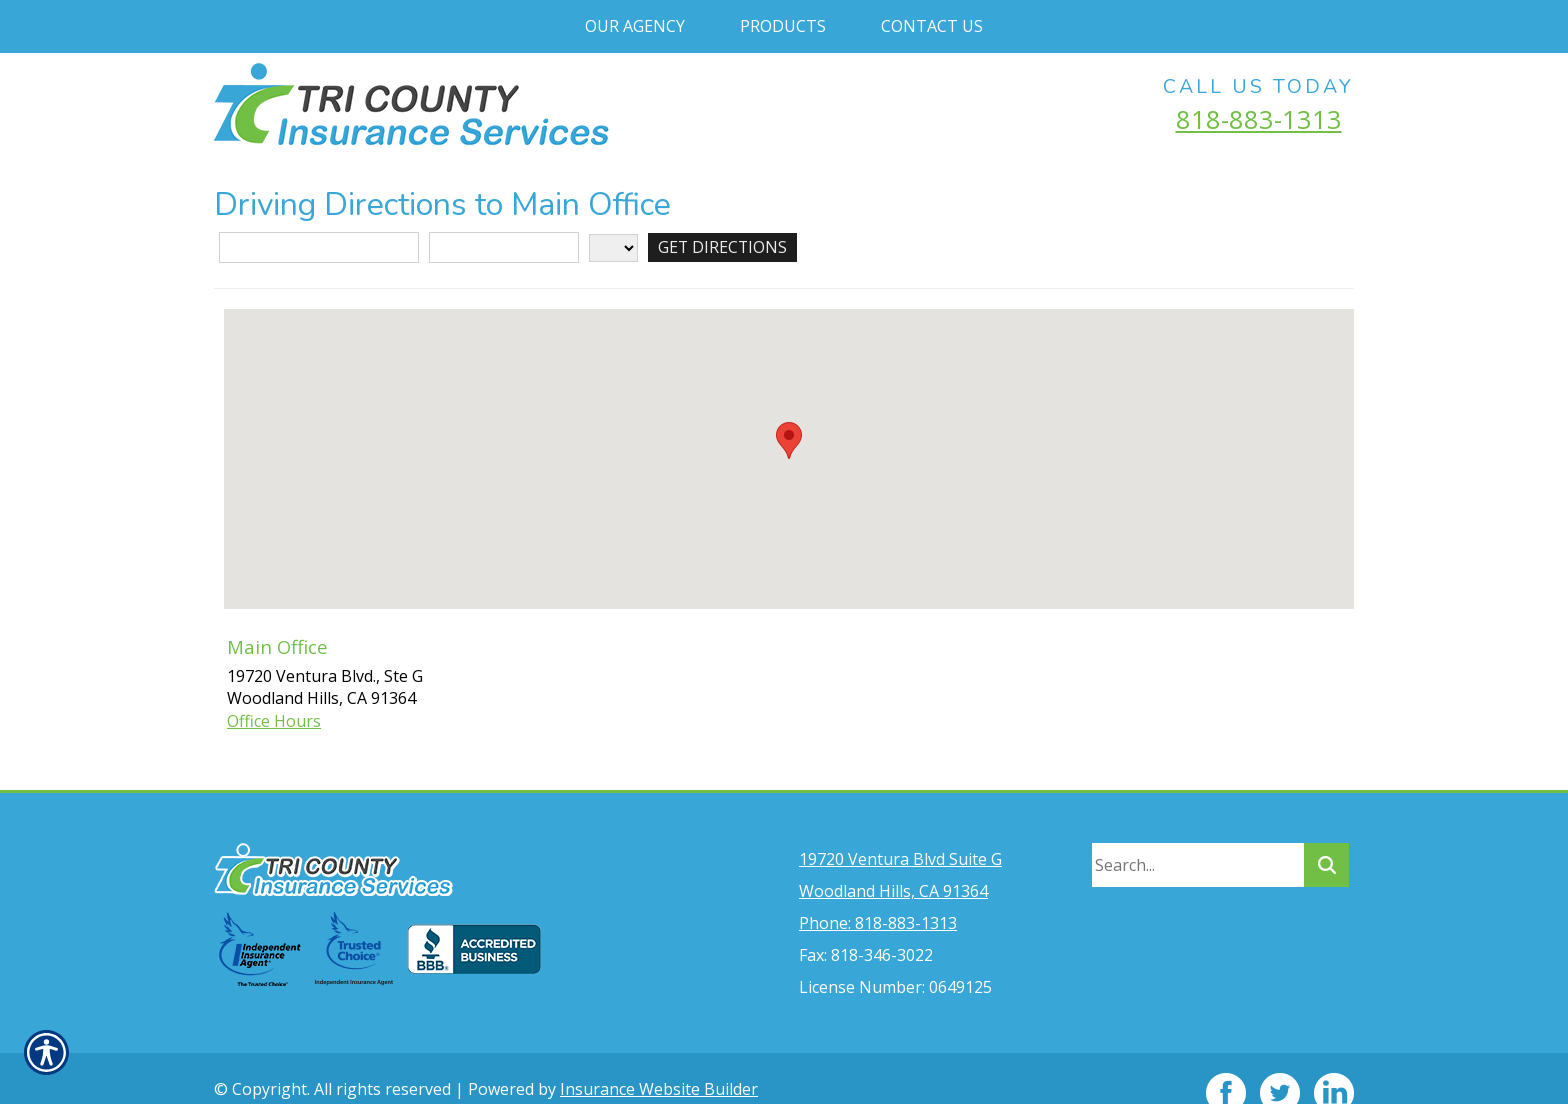  Describe the element at coordinates (319, 247) in the screenshot. I see `[Street Address]` at that location.